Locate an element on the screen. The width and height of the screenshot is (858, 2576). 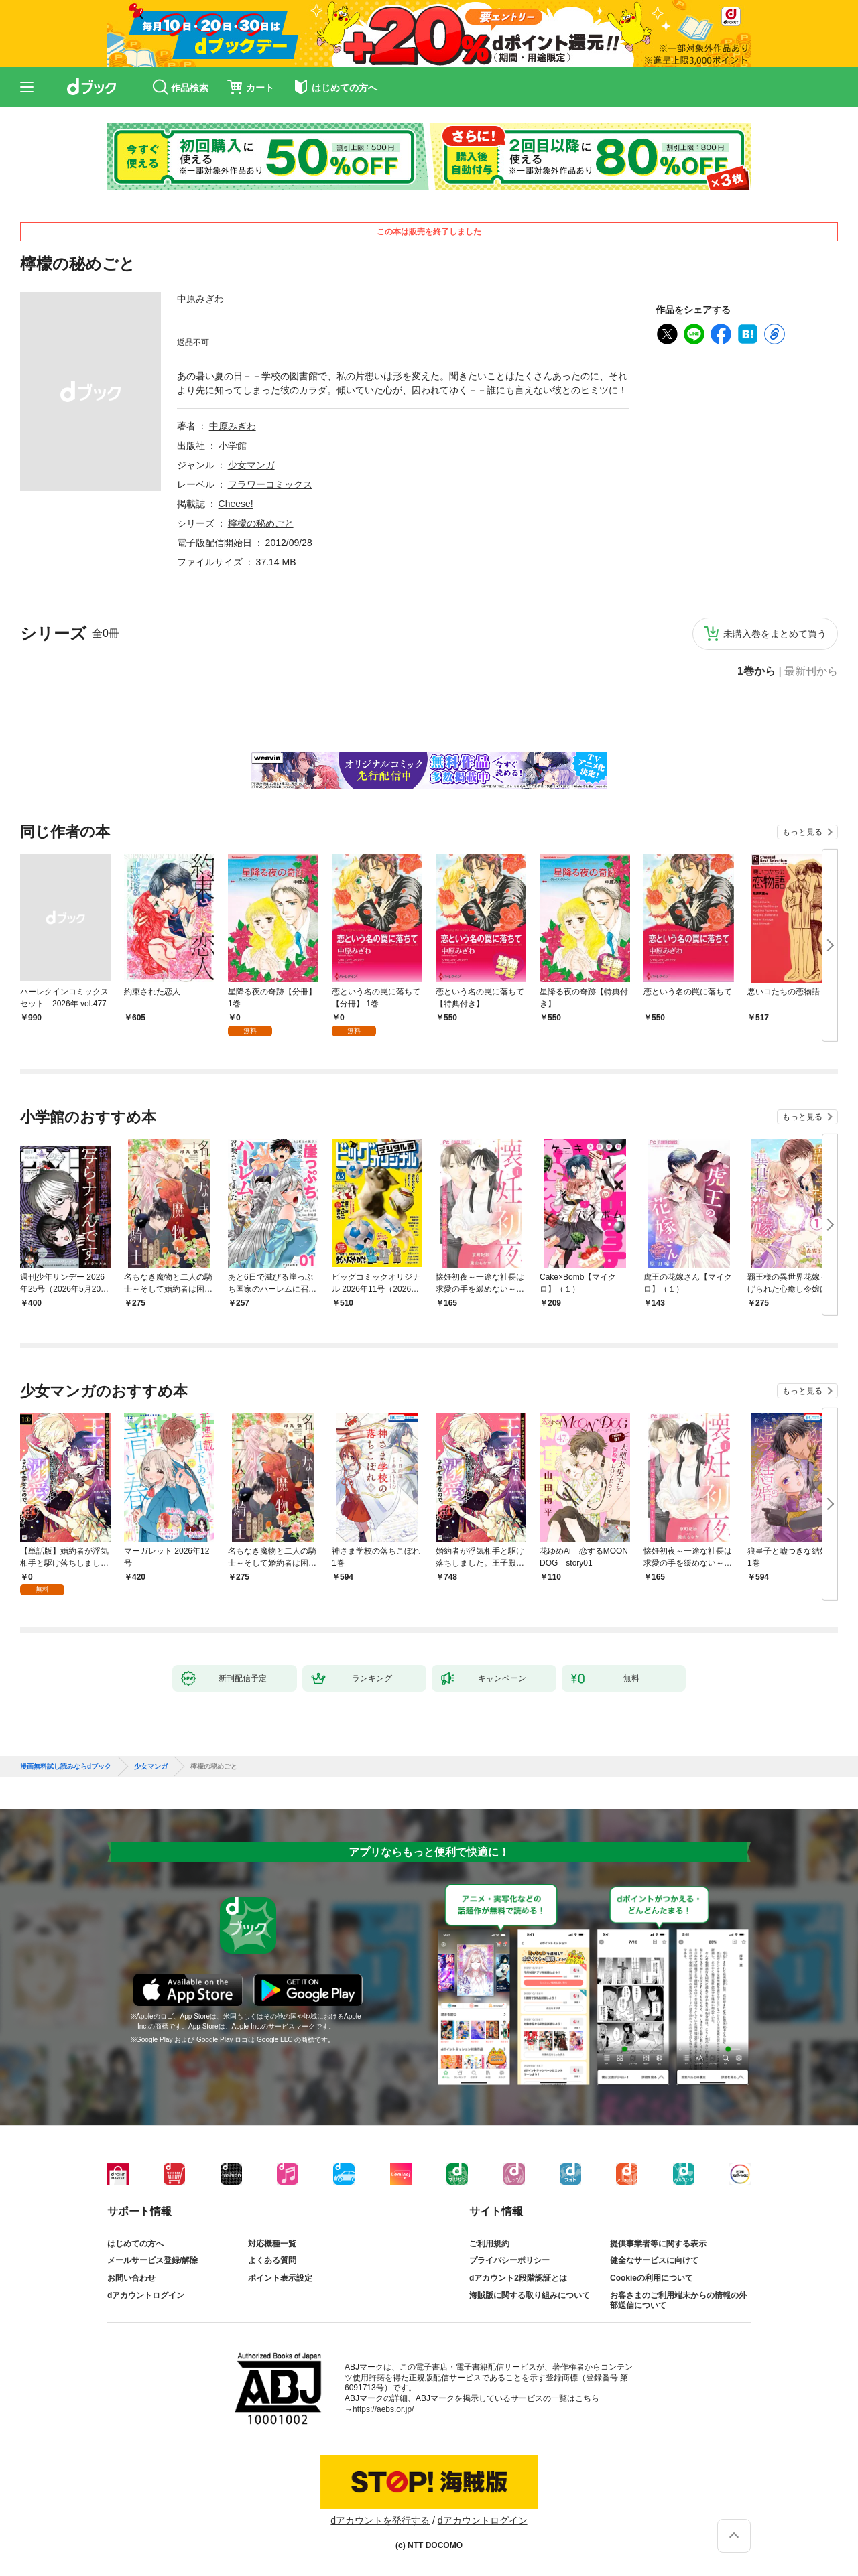
メールサービス登録/解除 is located at coordinates (152, 2260).